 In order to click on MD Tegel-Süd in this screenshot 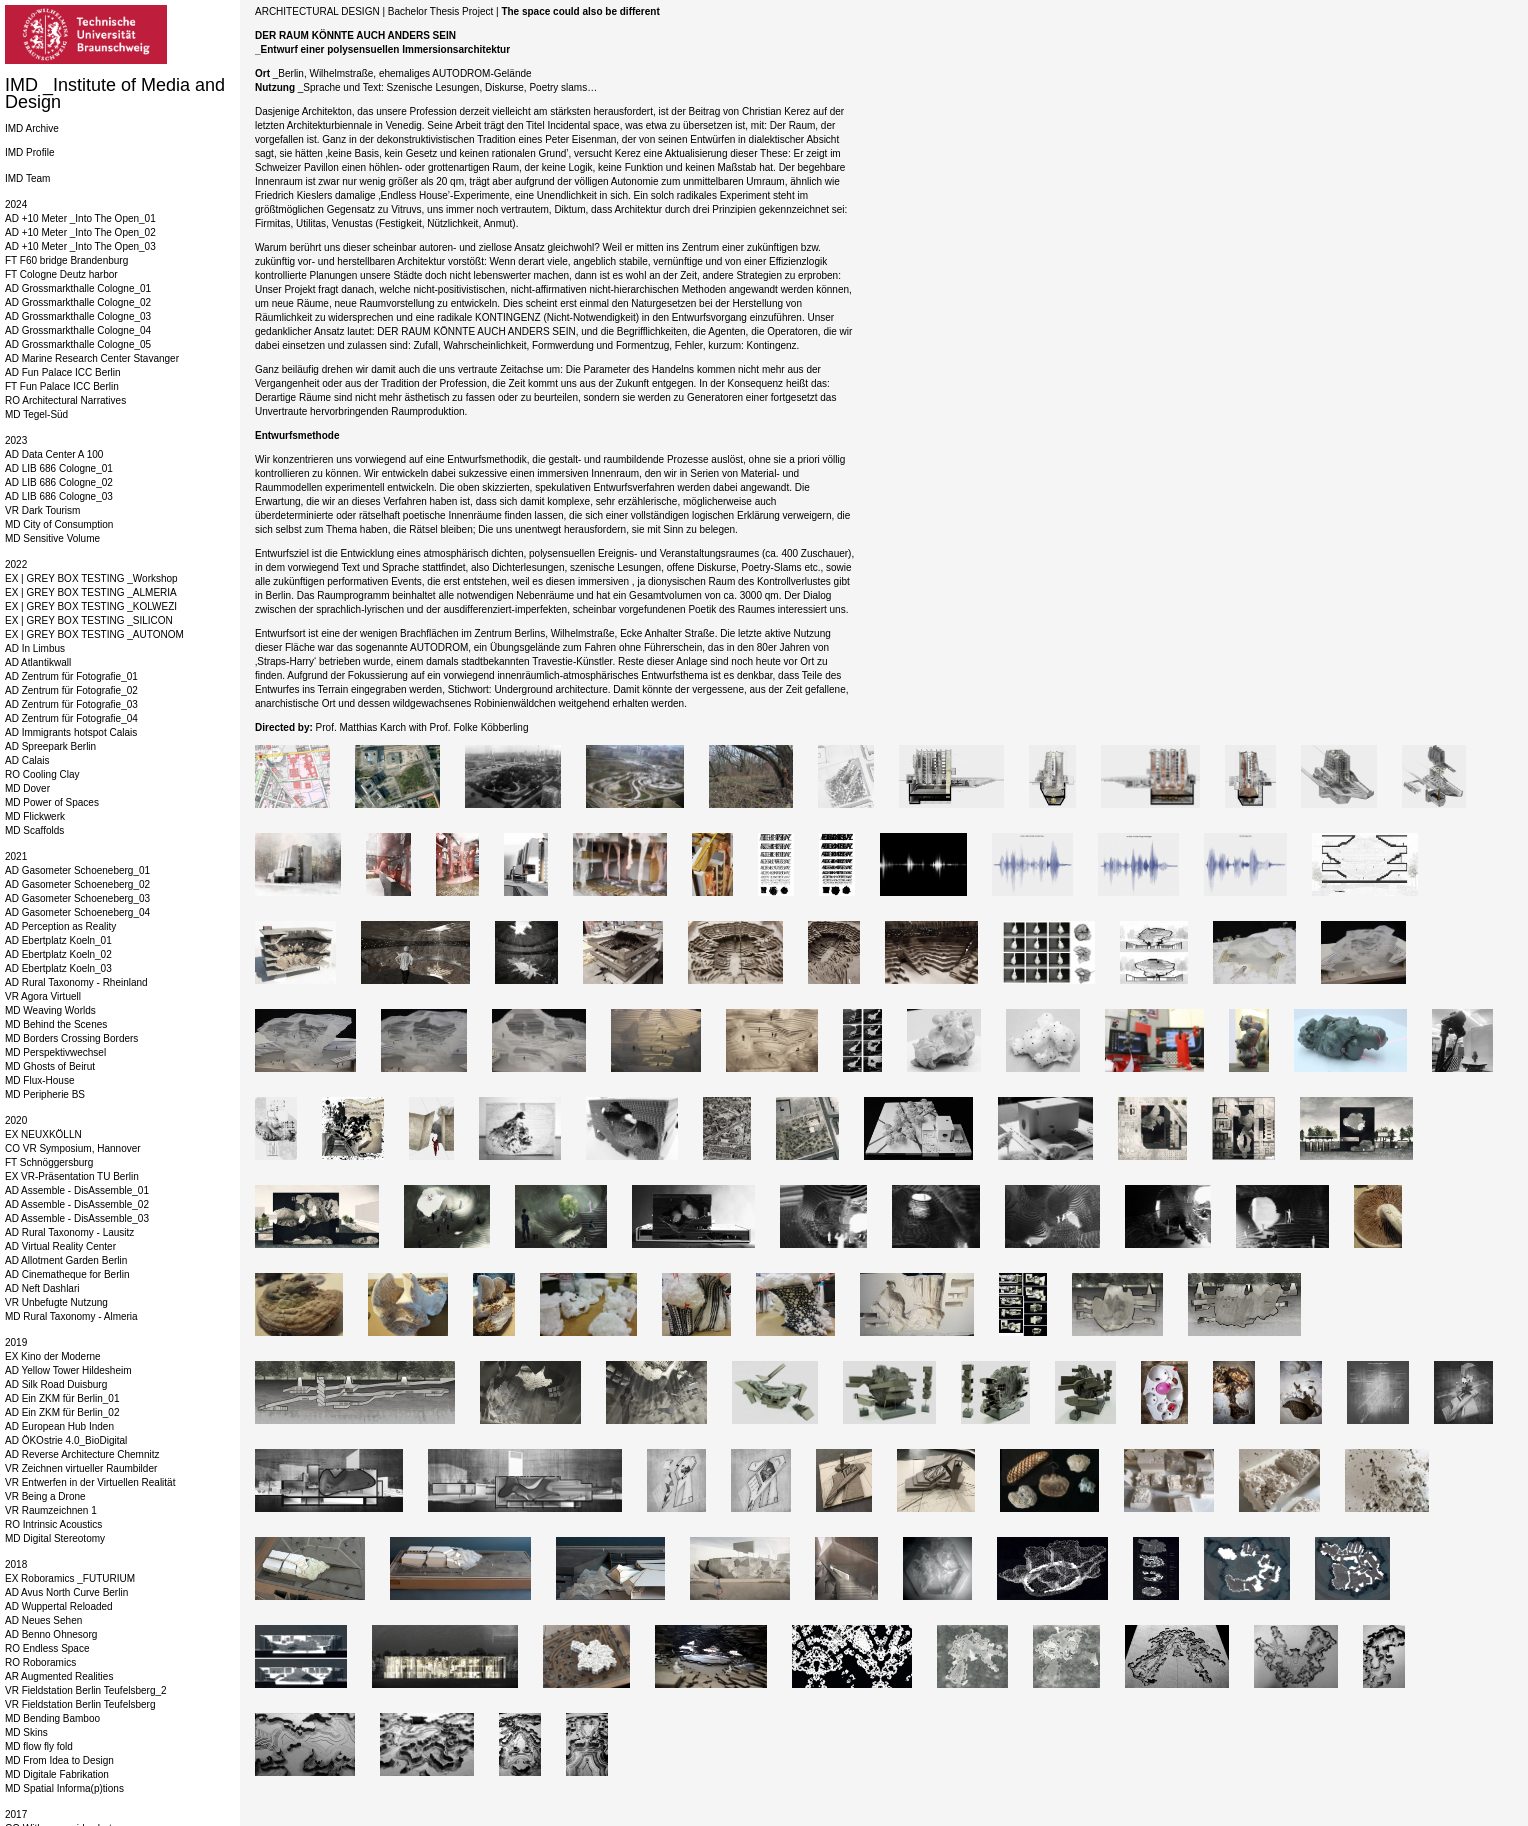, I will do `click(36, 414)`.